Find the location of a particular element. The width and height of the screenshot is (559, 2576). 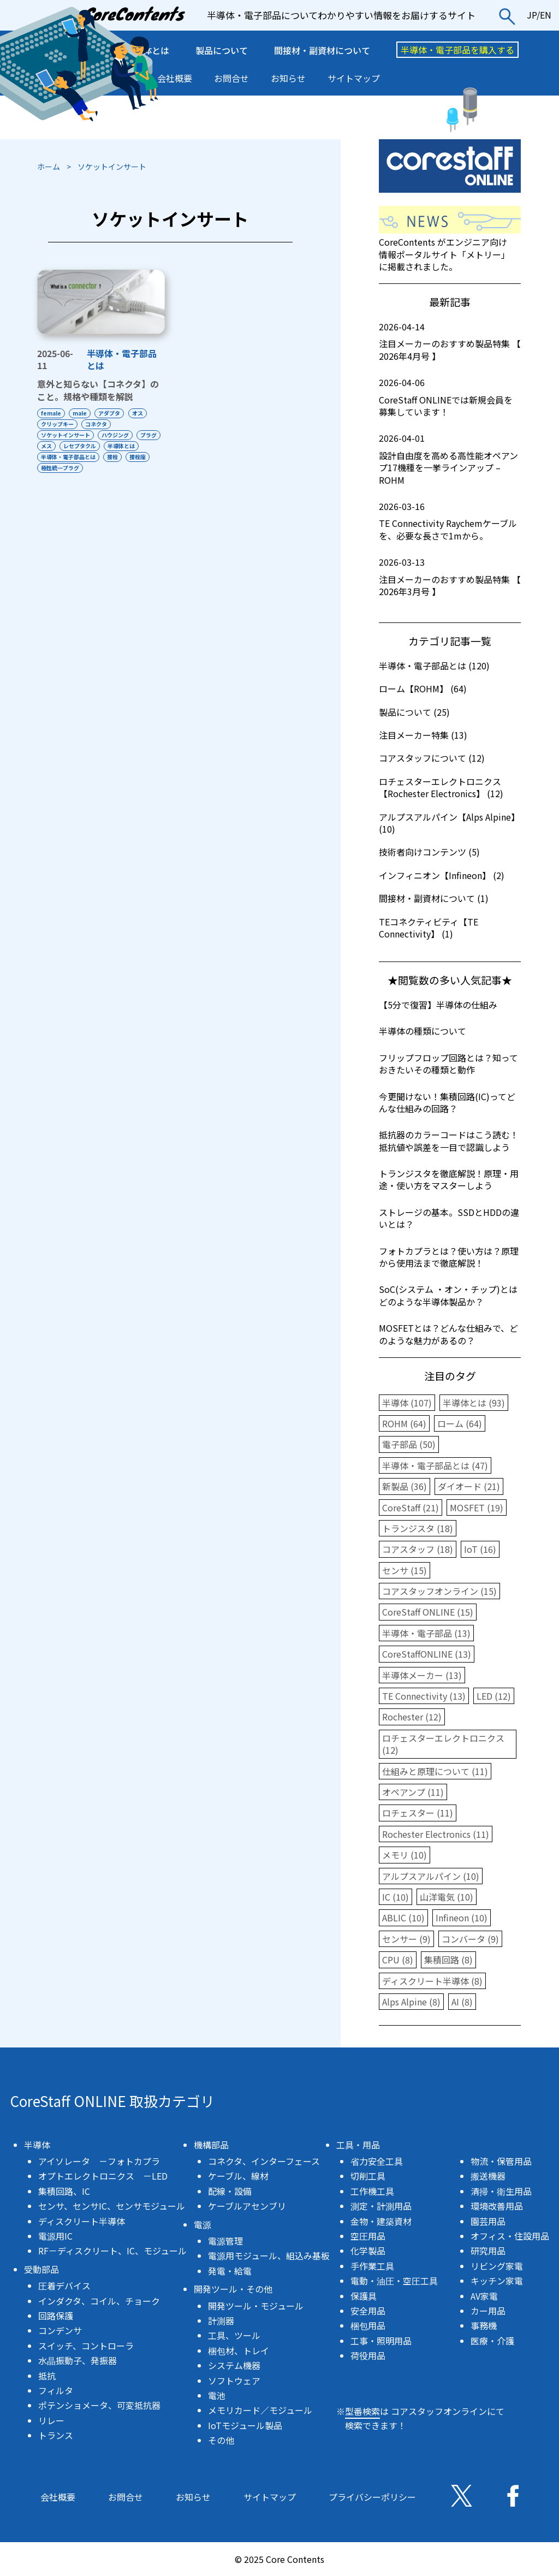

お知らせ is located at coordinates (288, 78).